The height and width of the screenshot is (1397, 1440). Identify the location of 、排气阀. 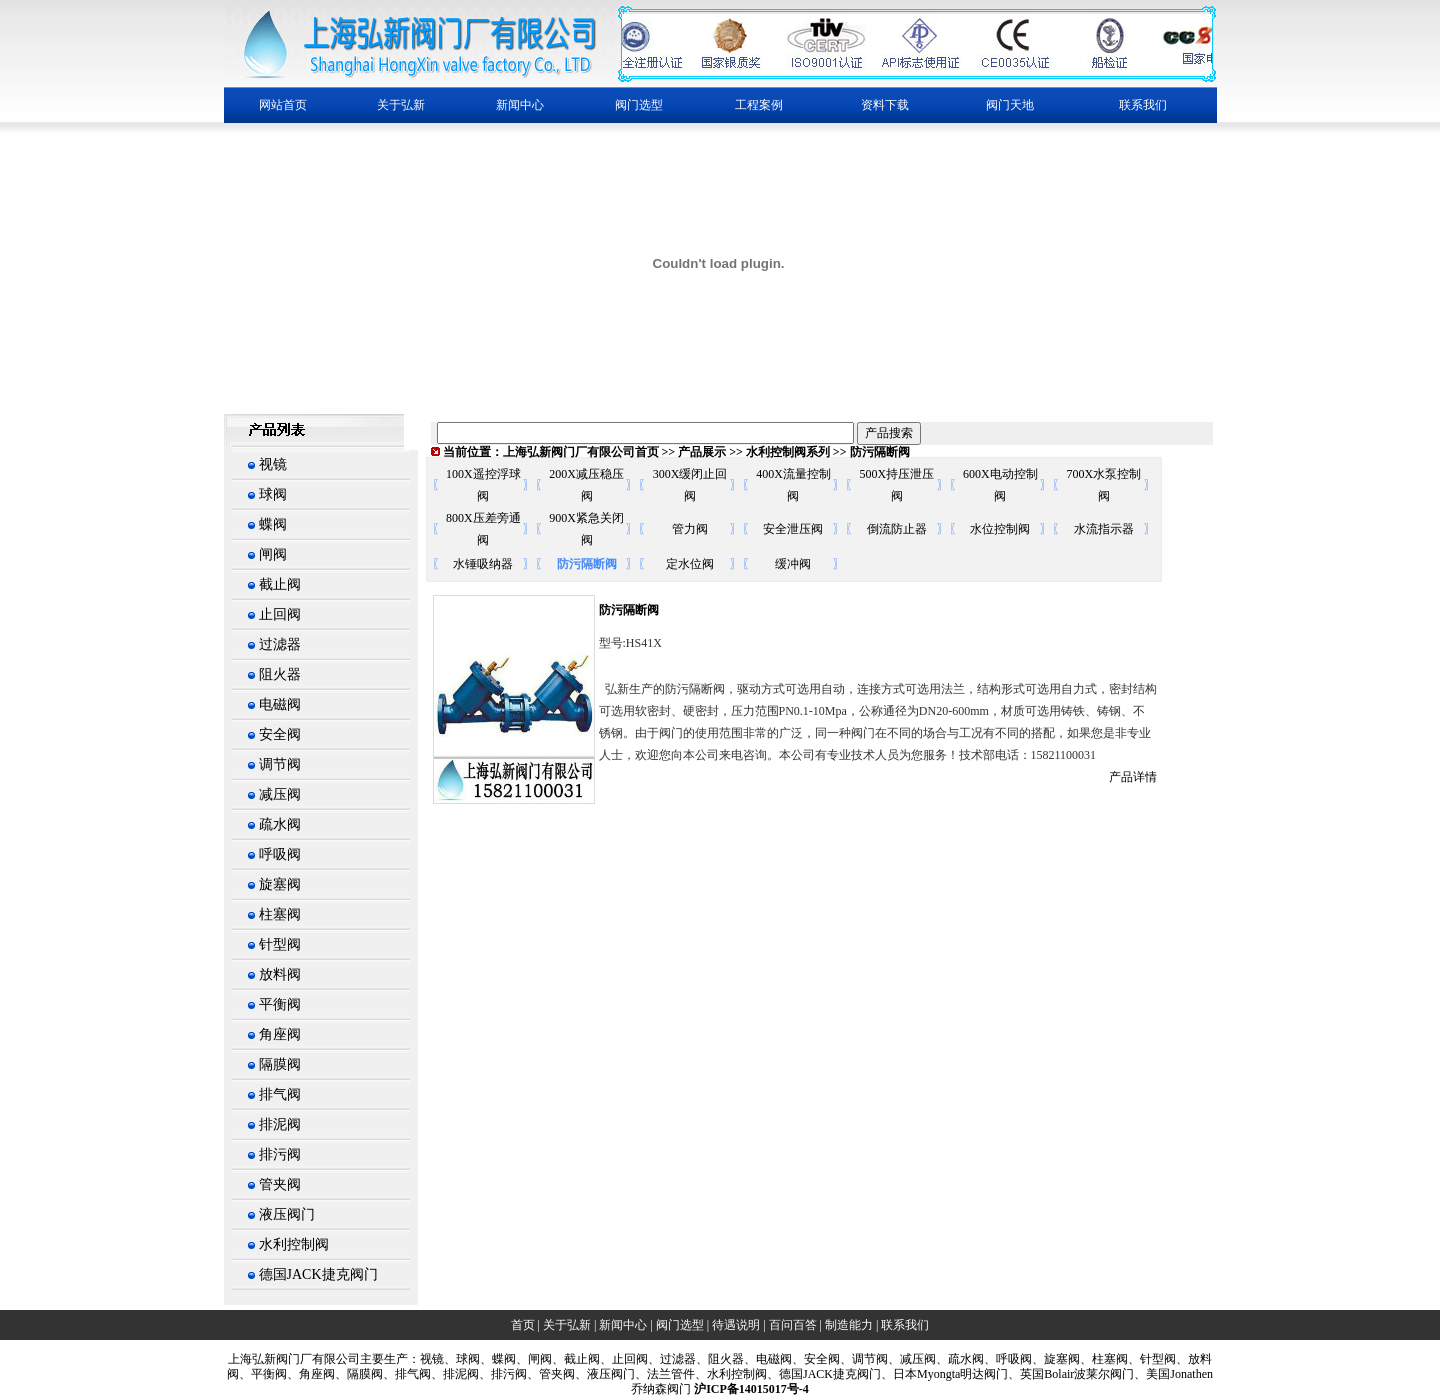
(407, 1374).